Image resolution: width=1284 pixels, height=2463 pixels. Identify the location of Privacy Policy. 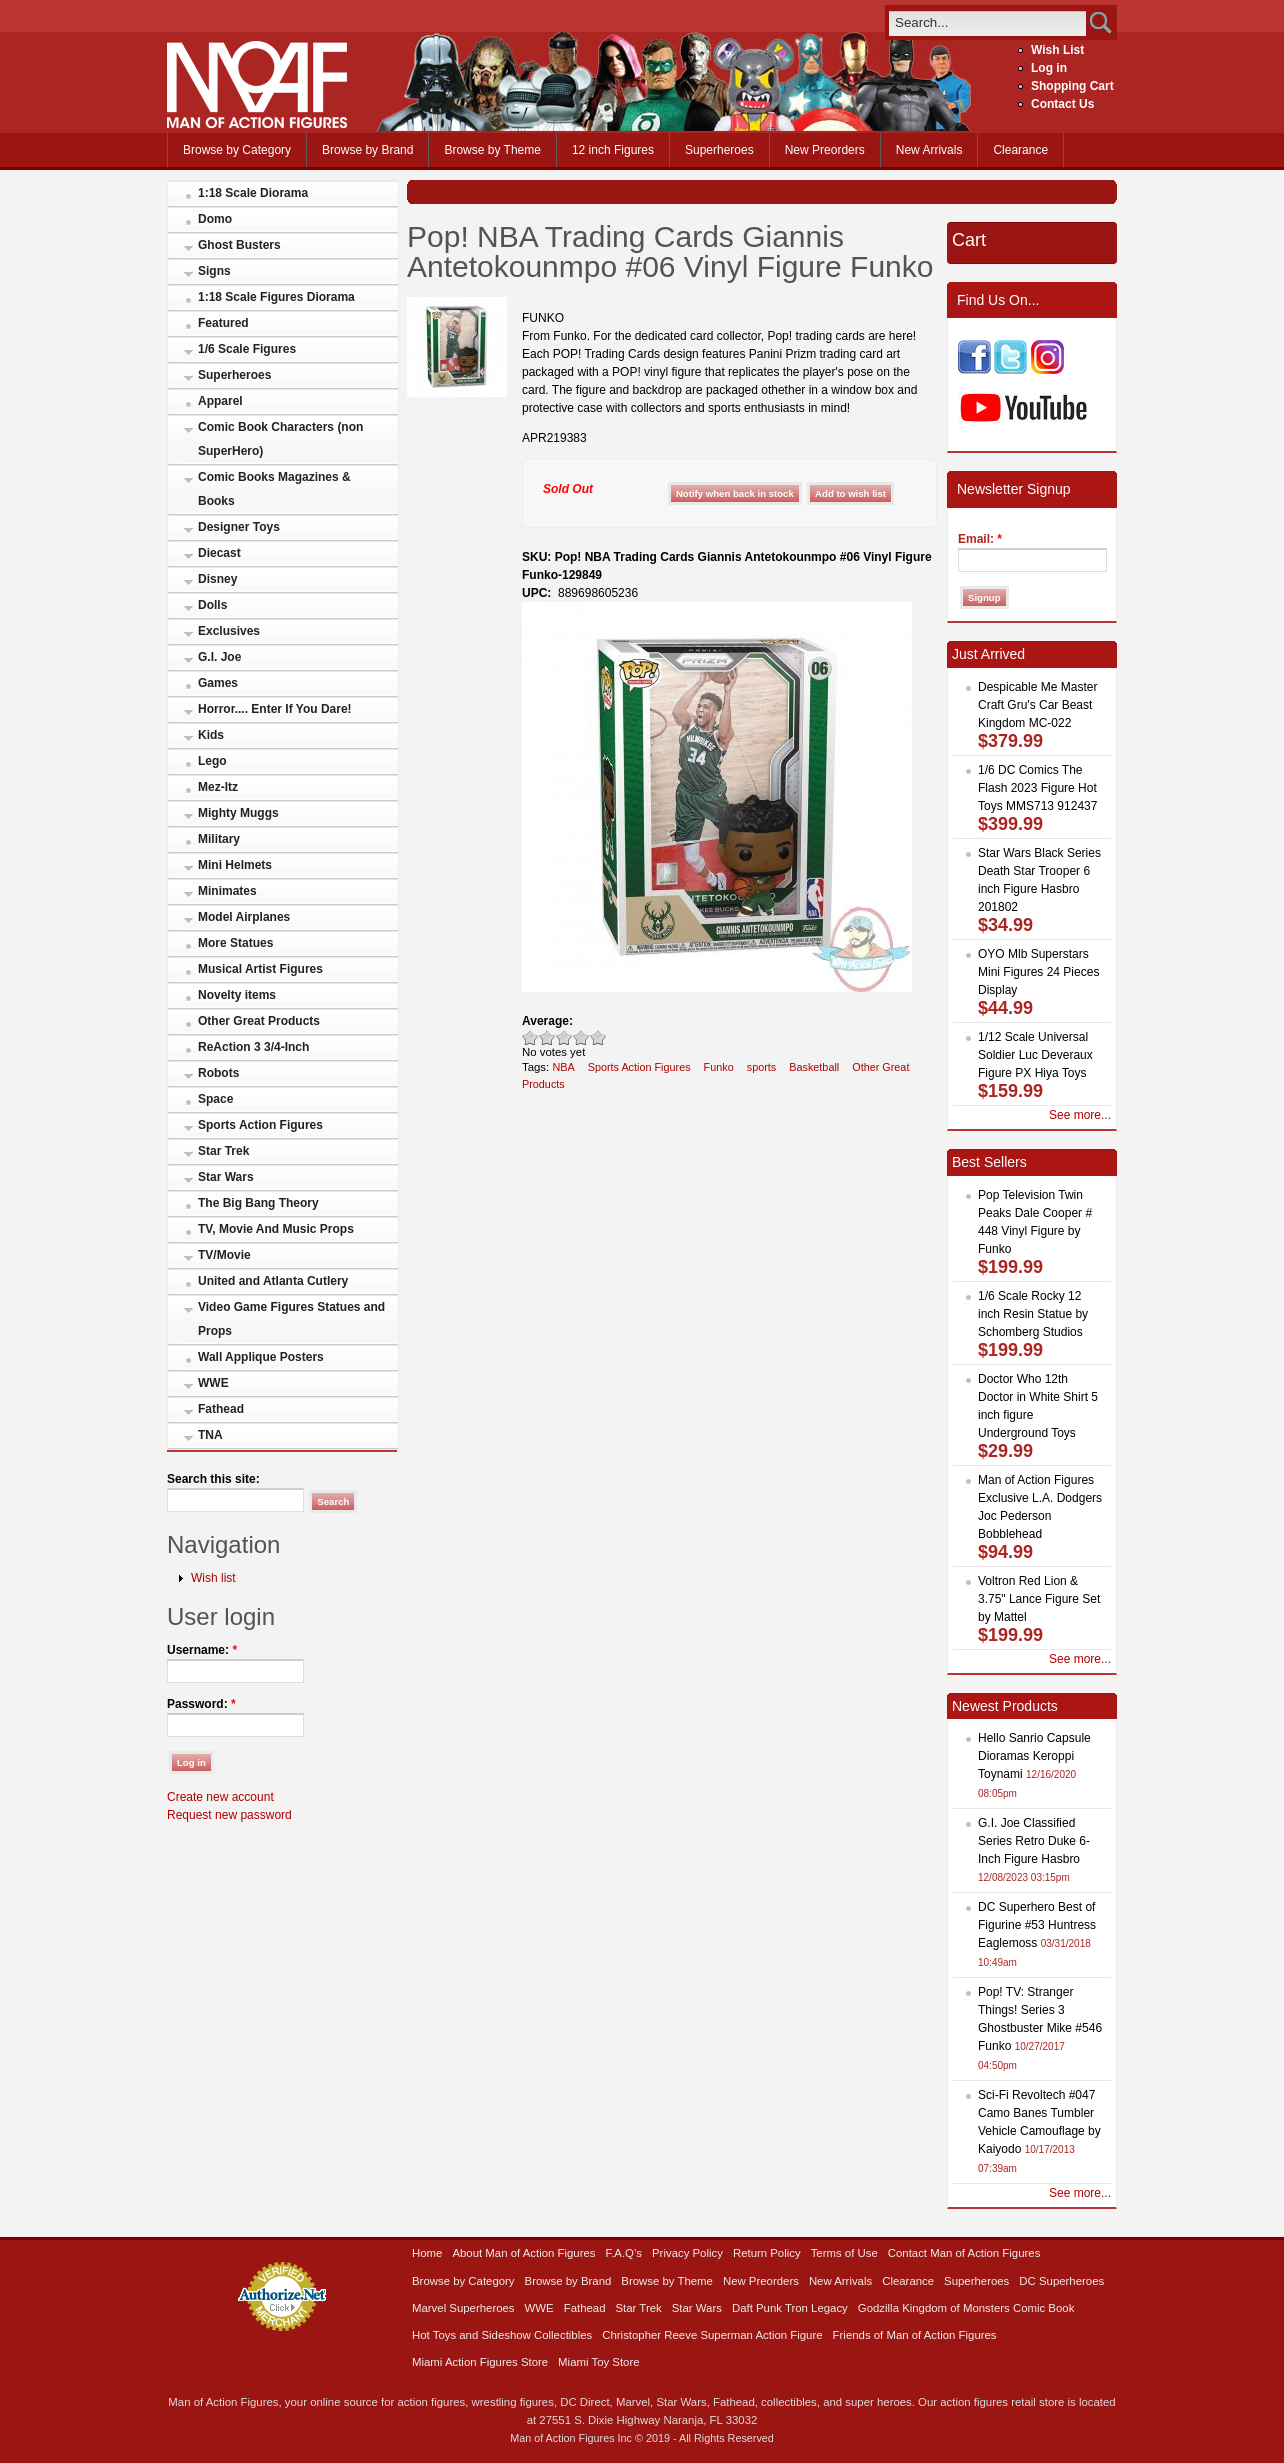
(687, 2253).